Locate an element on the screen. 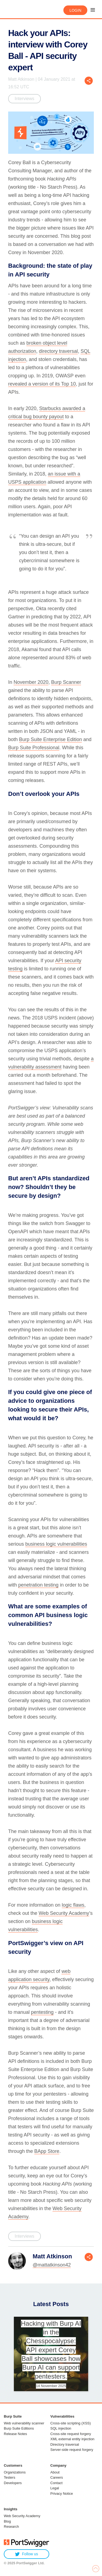 The width and height of the screenshot is (102, 2576). Server-side request forgery is located at coordinates (71, 2450).